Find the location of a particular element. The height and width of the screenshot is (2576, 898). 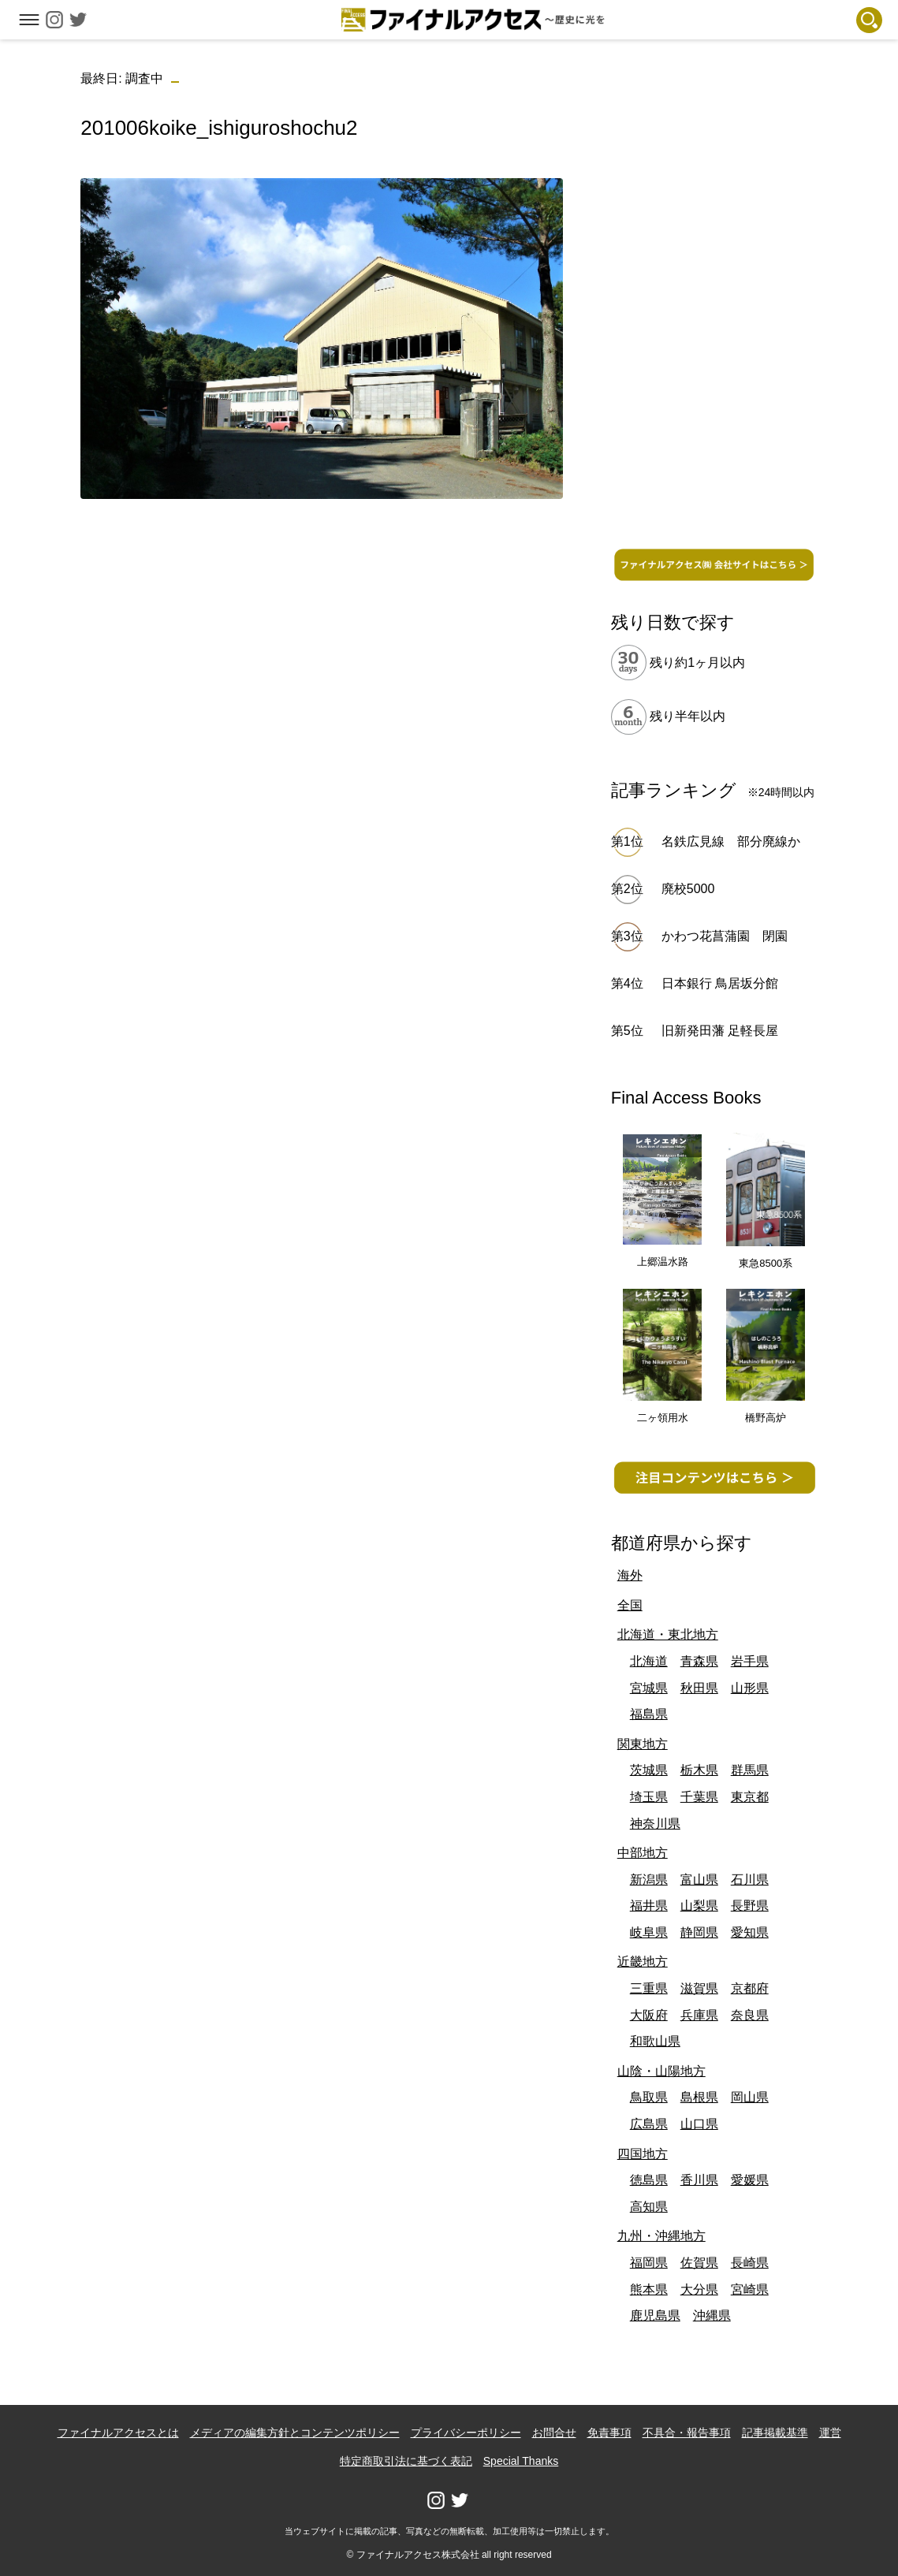

宮崎県 is located at coordinates (750, 2289).